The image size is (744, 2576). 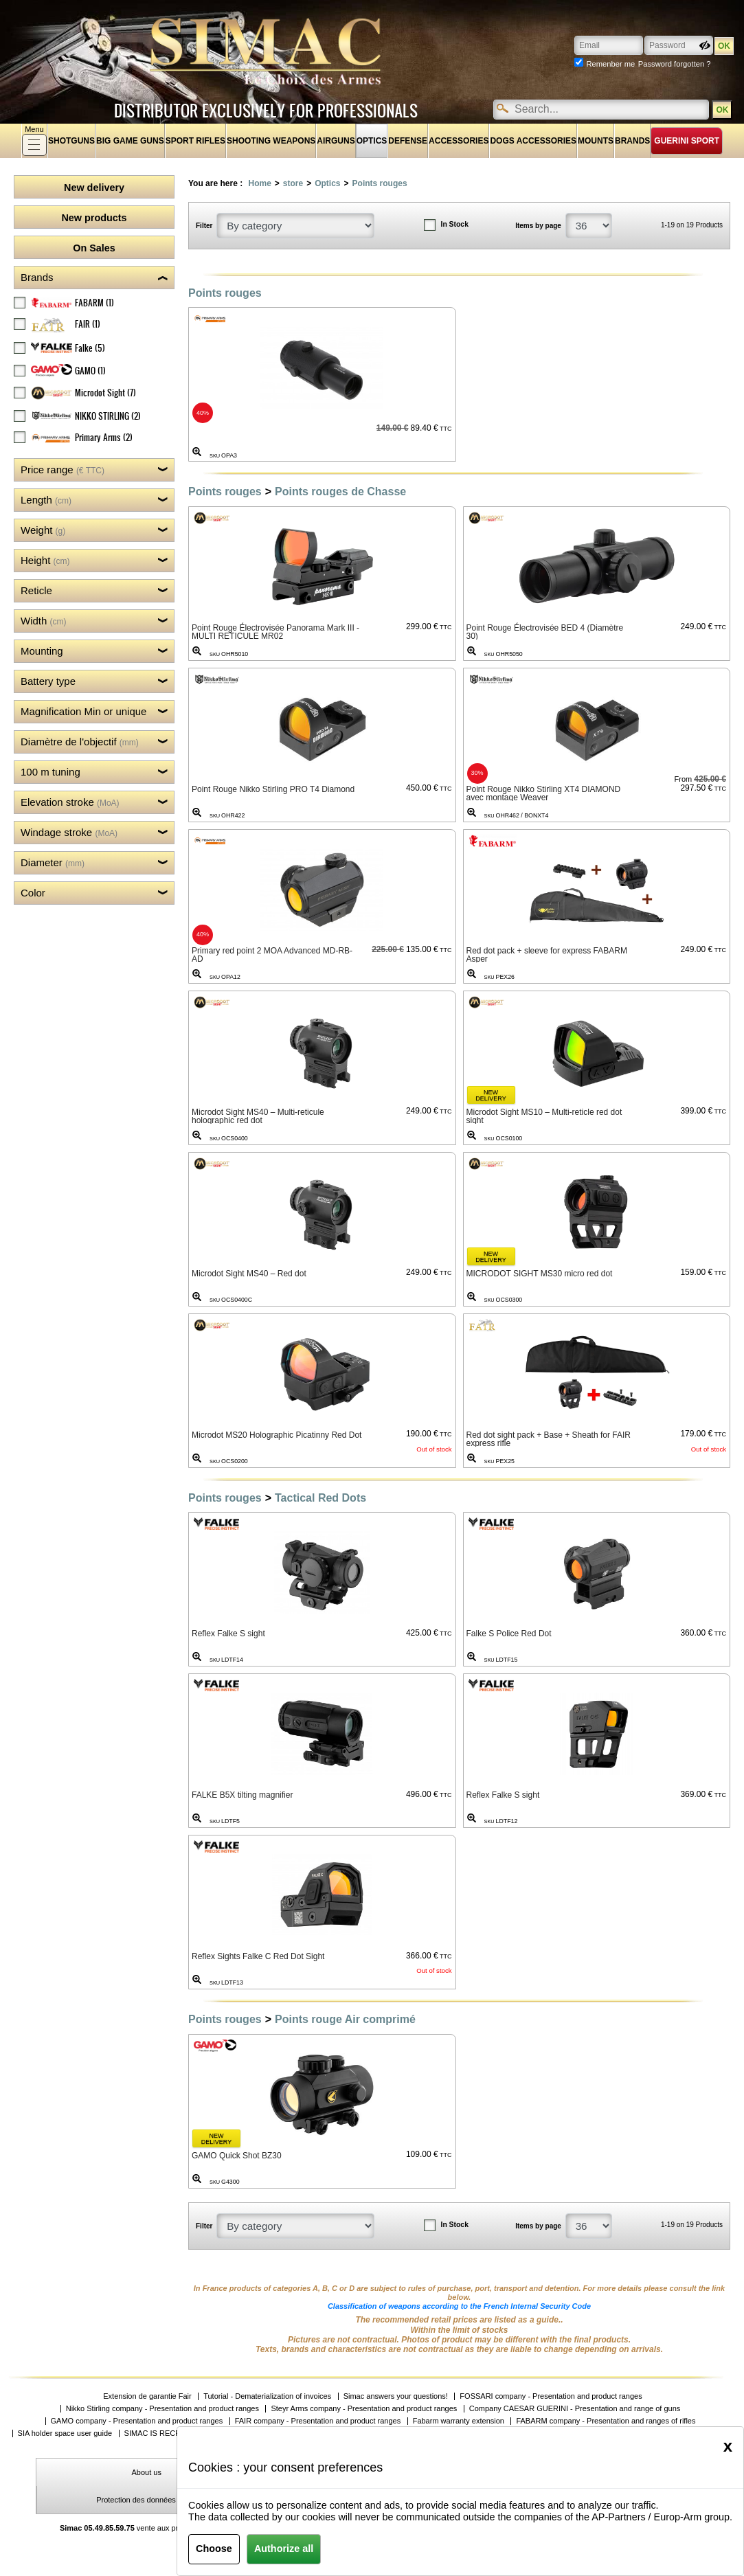 What do you see at coordinates (65, 2433) in the screenshot?
I see `SIA holder space user guide` at bounding box center [65, 2433].